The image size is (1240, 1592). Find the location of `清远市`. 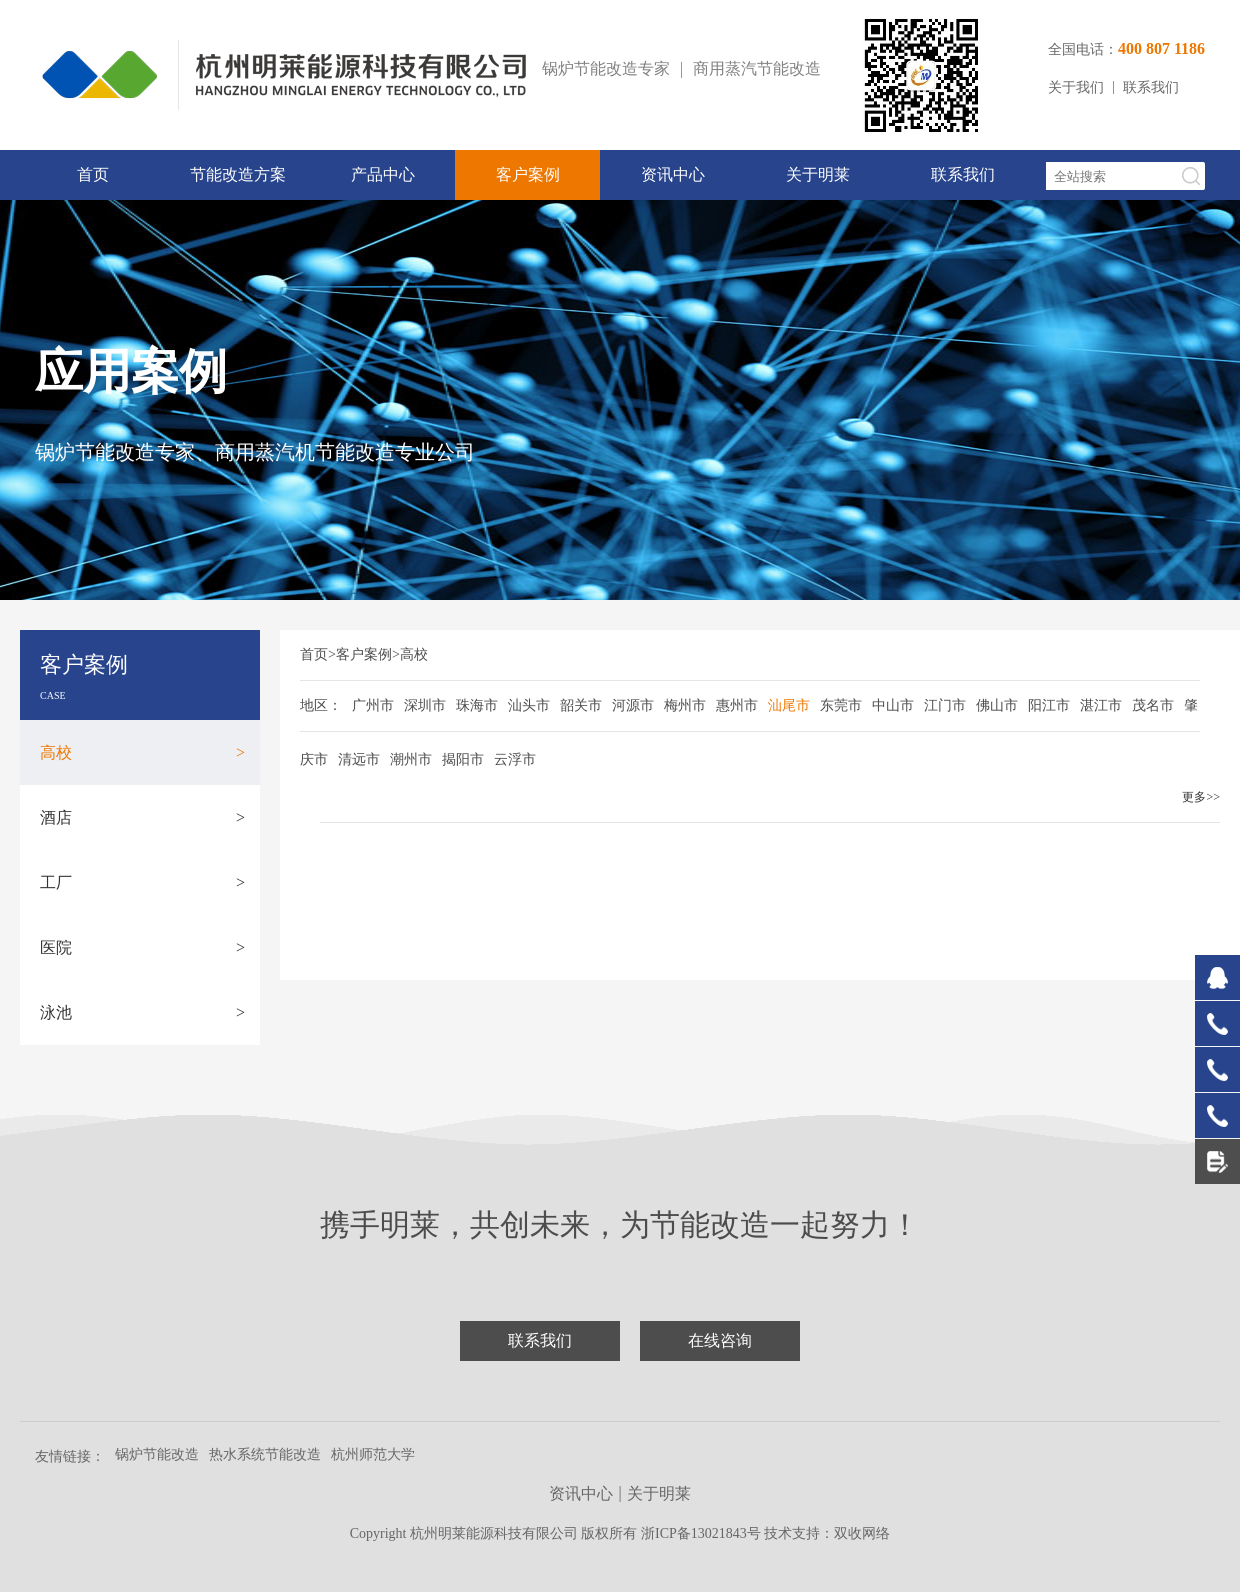

清远市 is located at coordinates (359, 759).